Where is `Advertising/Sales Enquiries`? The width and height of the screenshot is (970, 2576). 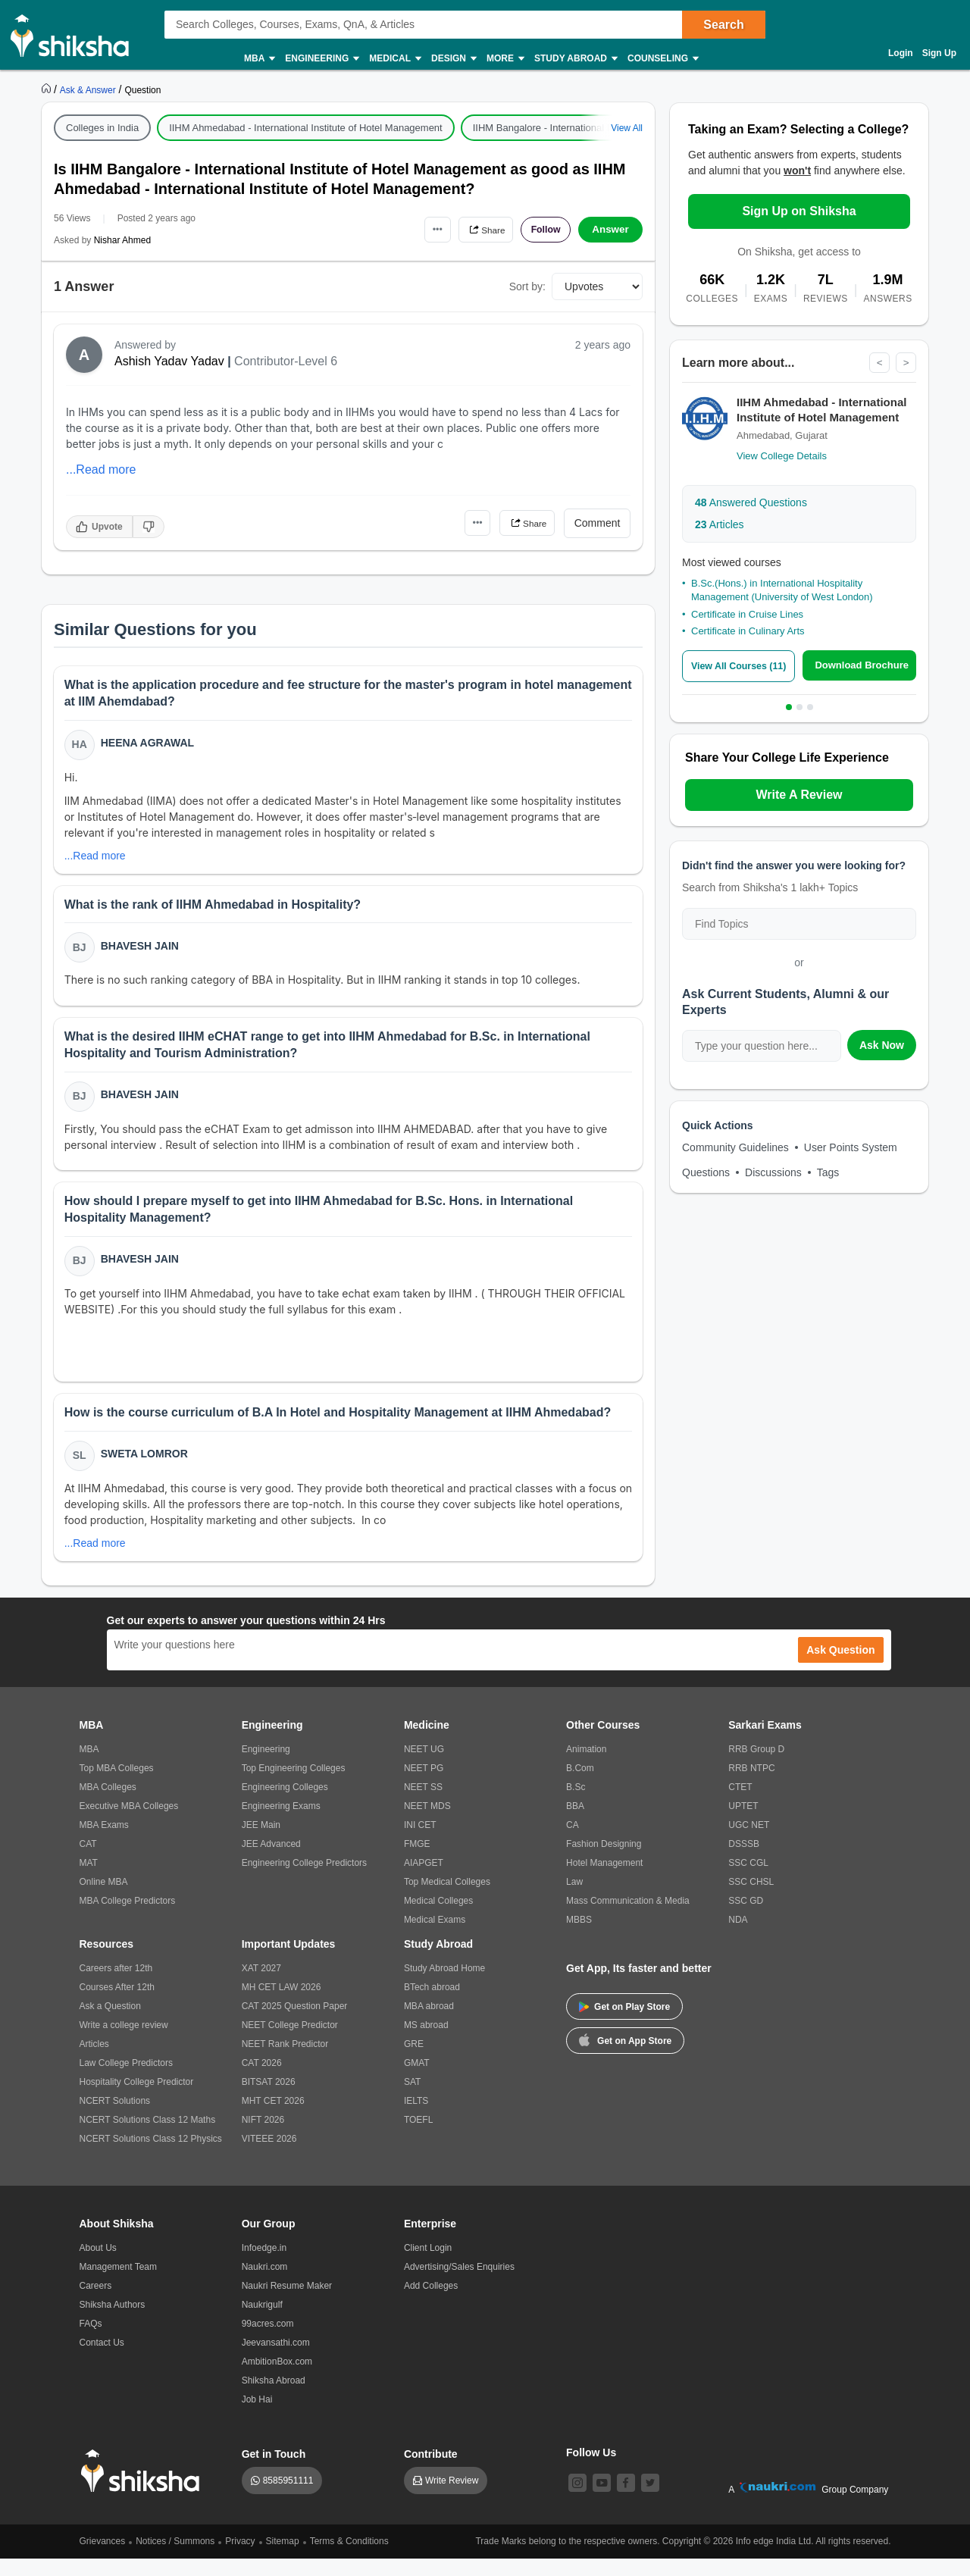
Advertising/Sales Enquiries is located at coordinates (459, 2284).